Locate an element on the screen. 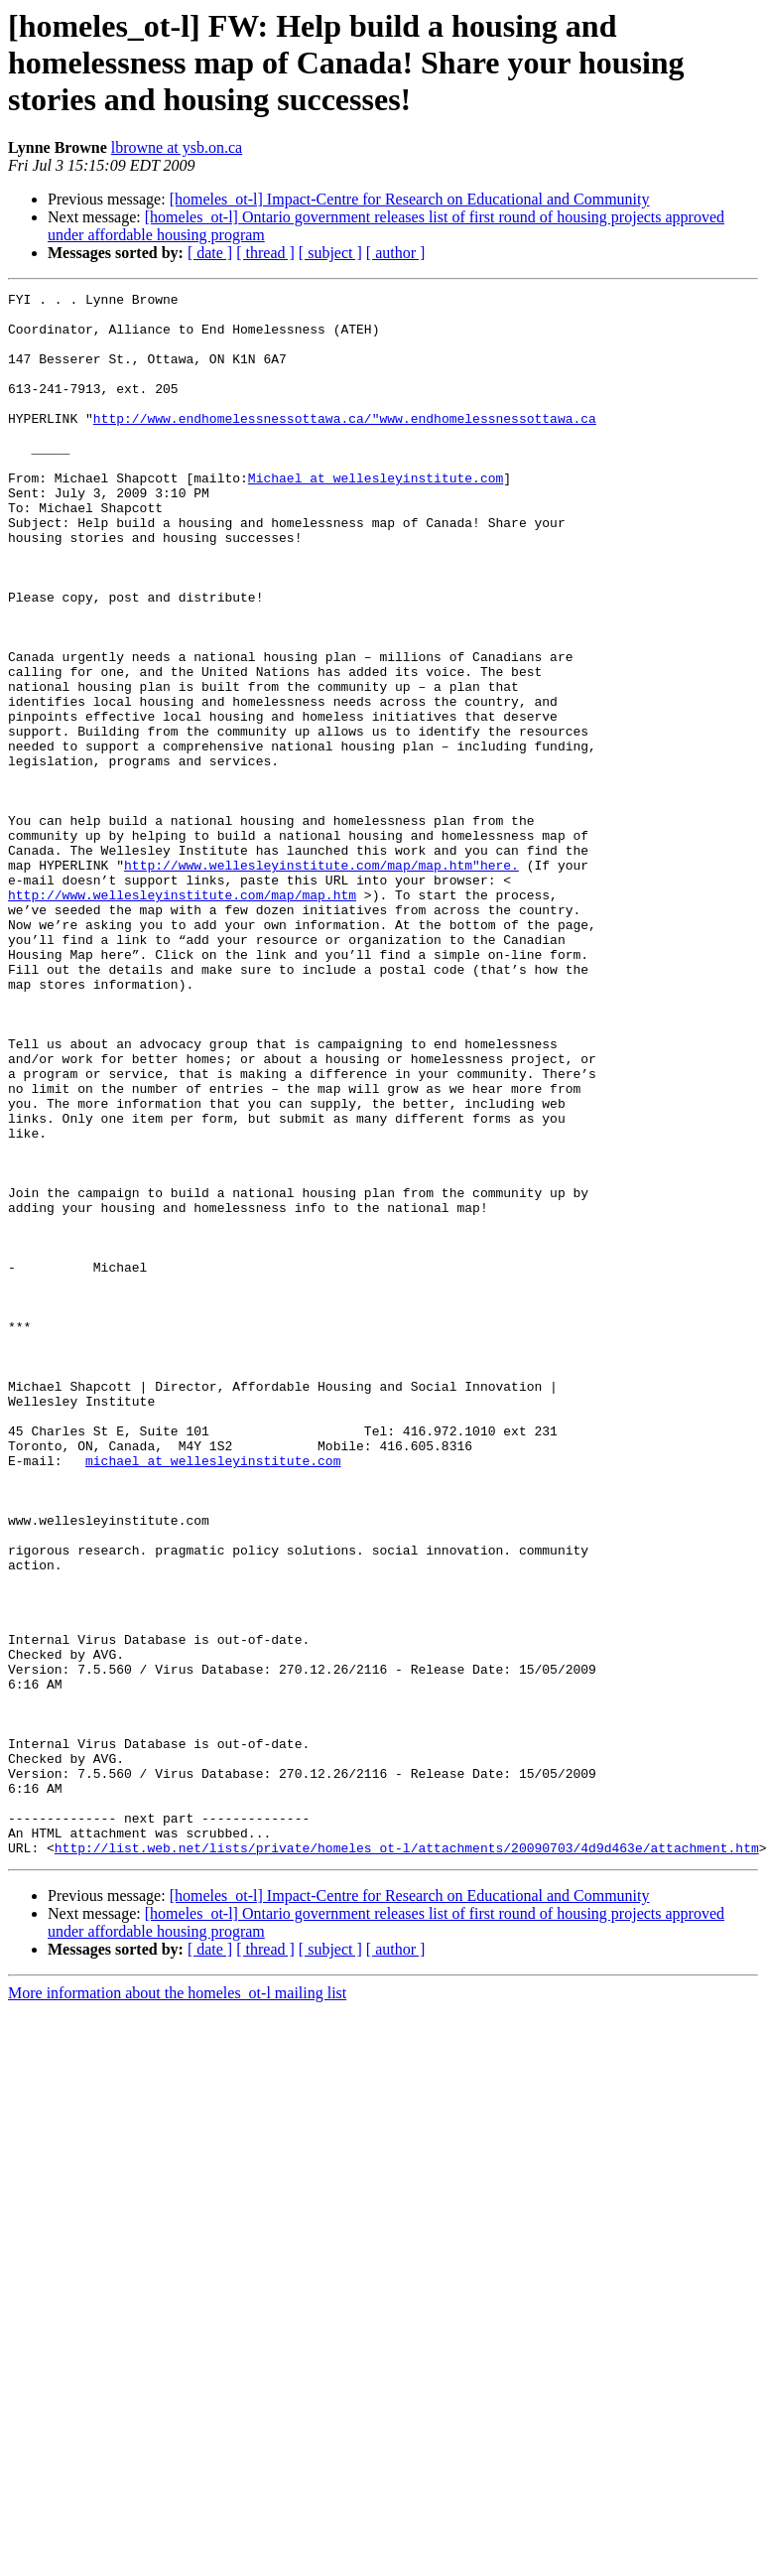 This screenshot has width=766, height=2576. Michael at wellesleyinstitute.com is located at coordinates (375, 516).